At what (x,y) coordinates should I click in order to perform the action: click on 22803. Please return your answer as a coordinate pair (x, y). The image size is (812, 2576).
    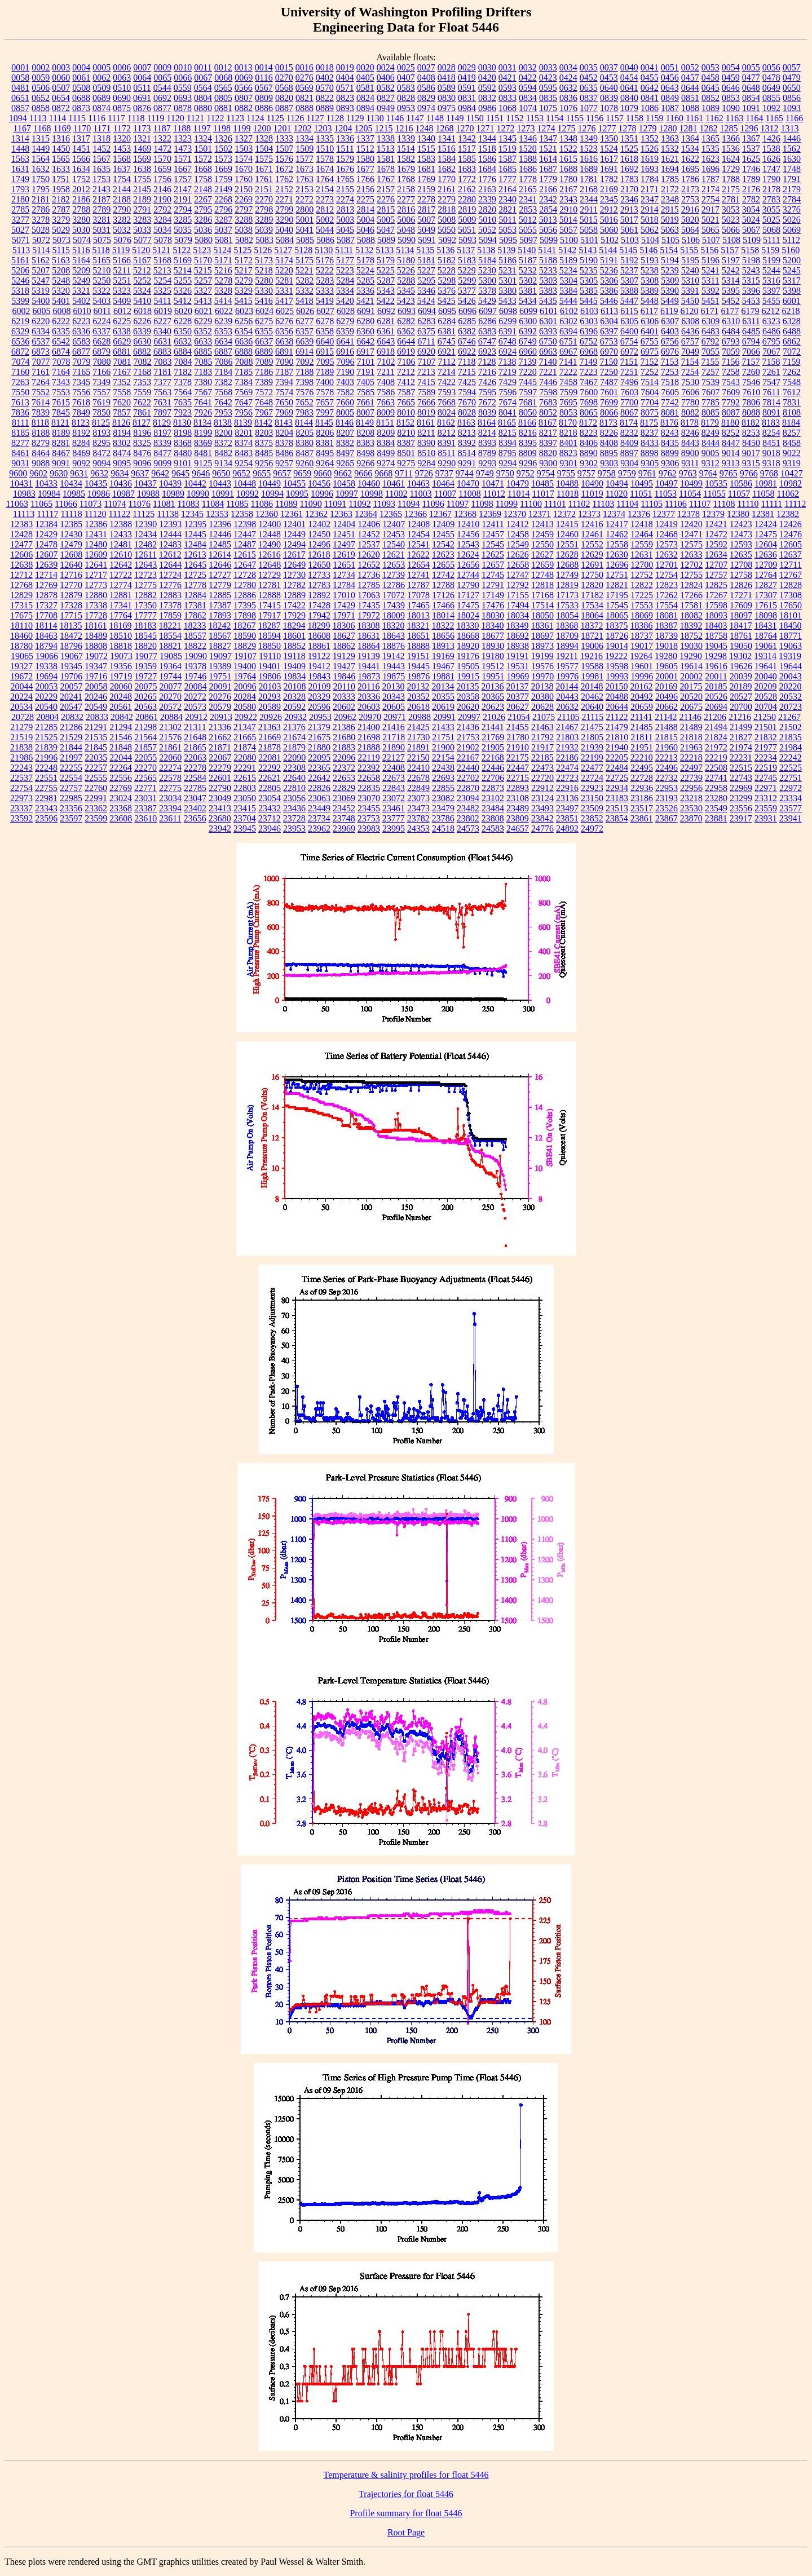
    Looking at the image, I should click on (244, 788).